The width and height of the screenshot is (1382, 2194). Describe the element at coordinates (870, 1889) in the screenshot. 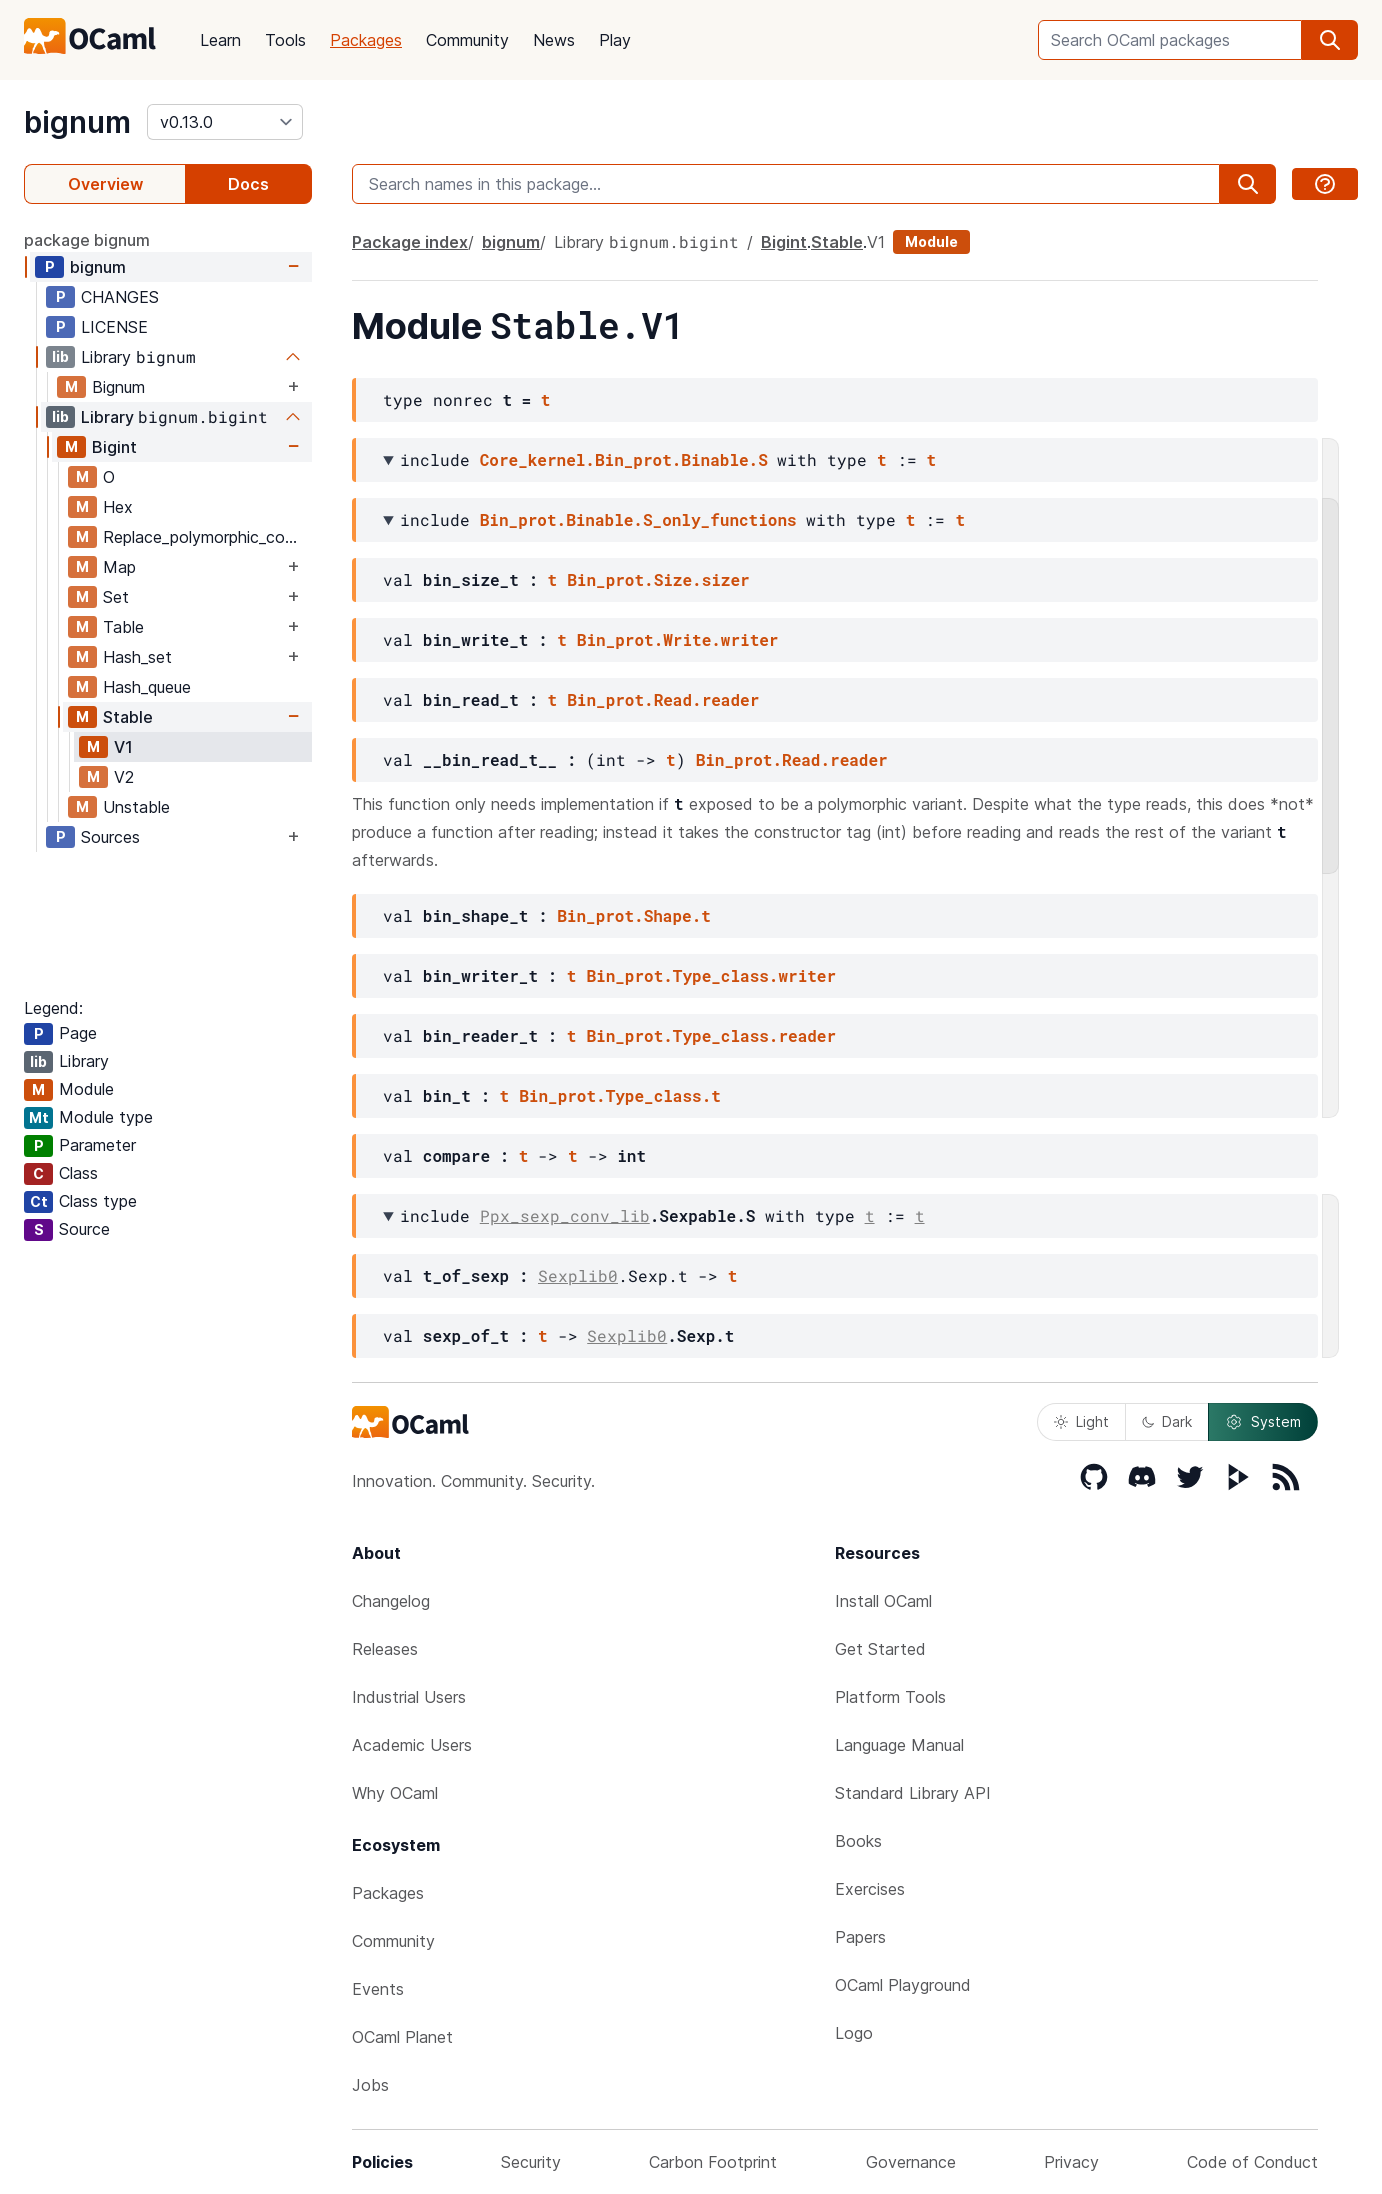

I see `Exercises` at that location.